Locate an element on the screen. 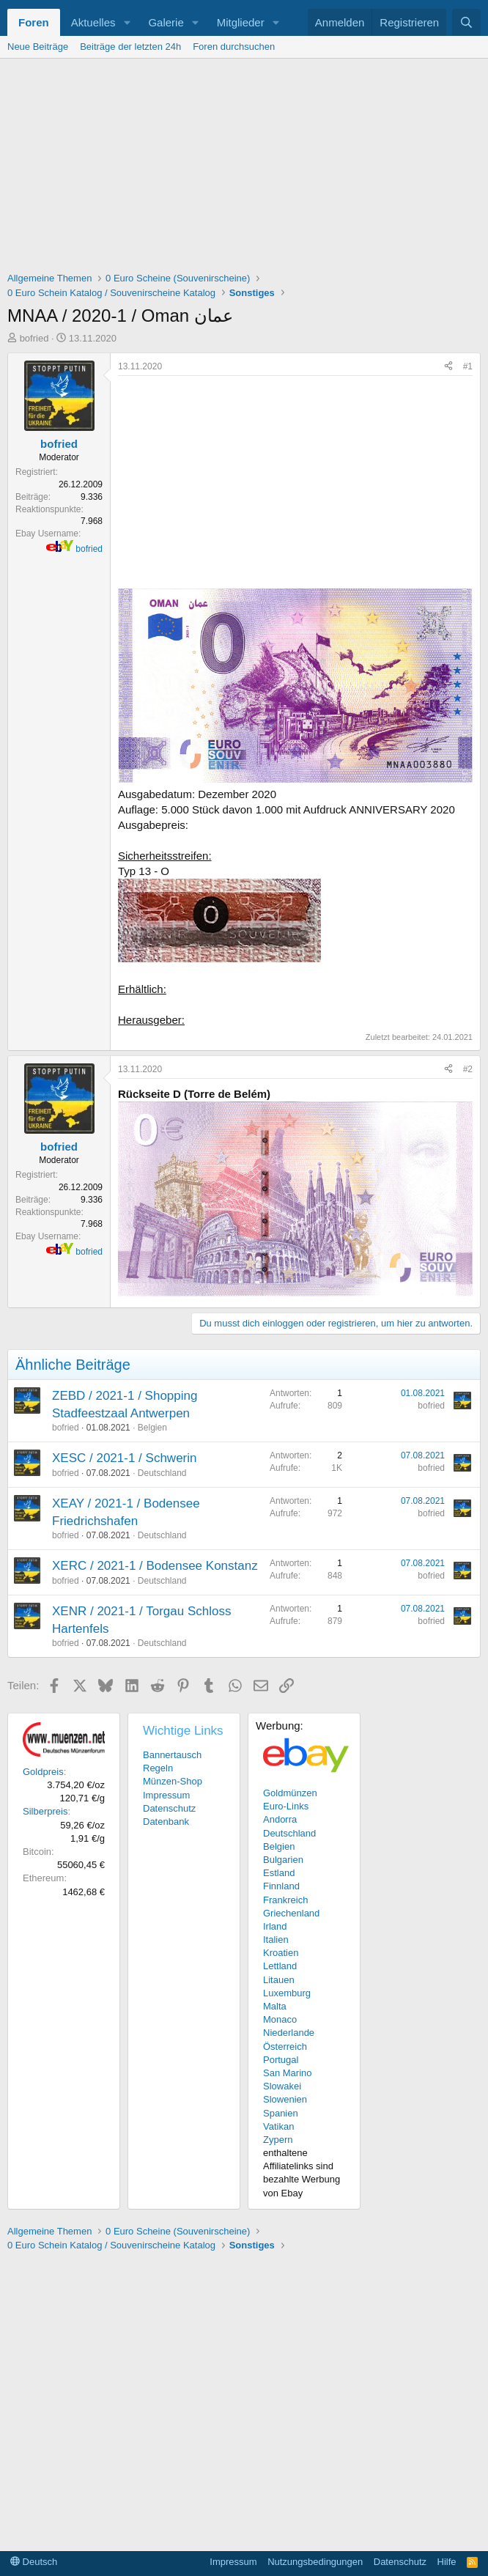 The height and width of the screenshot is (2576, 488). Galerie is located at coordinates (165, 22).